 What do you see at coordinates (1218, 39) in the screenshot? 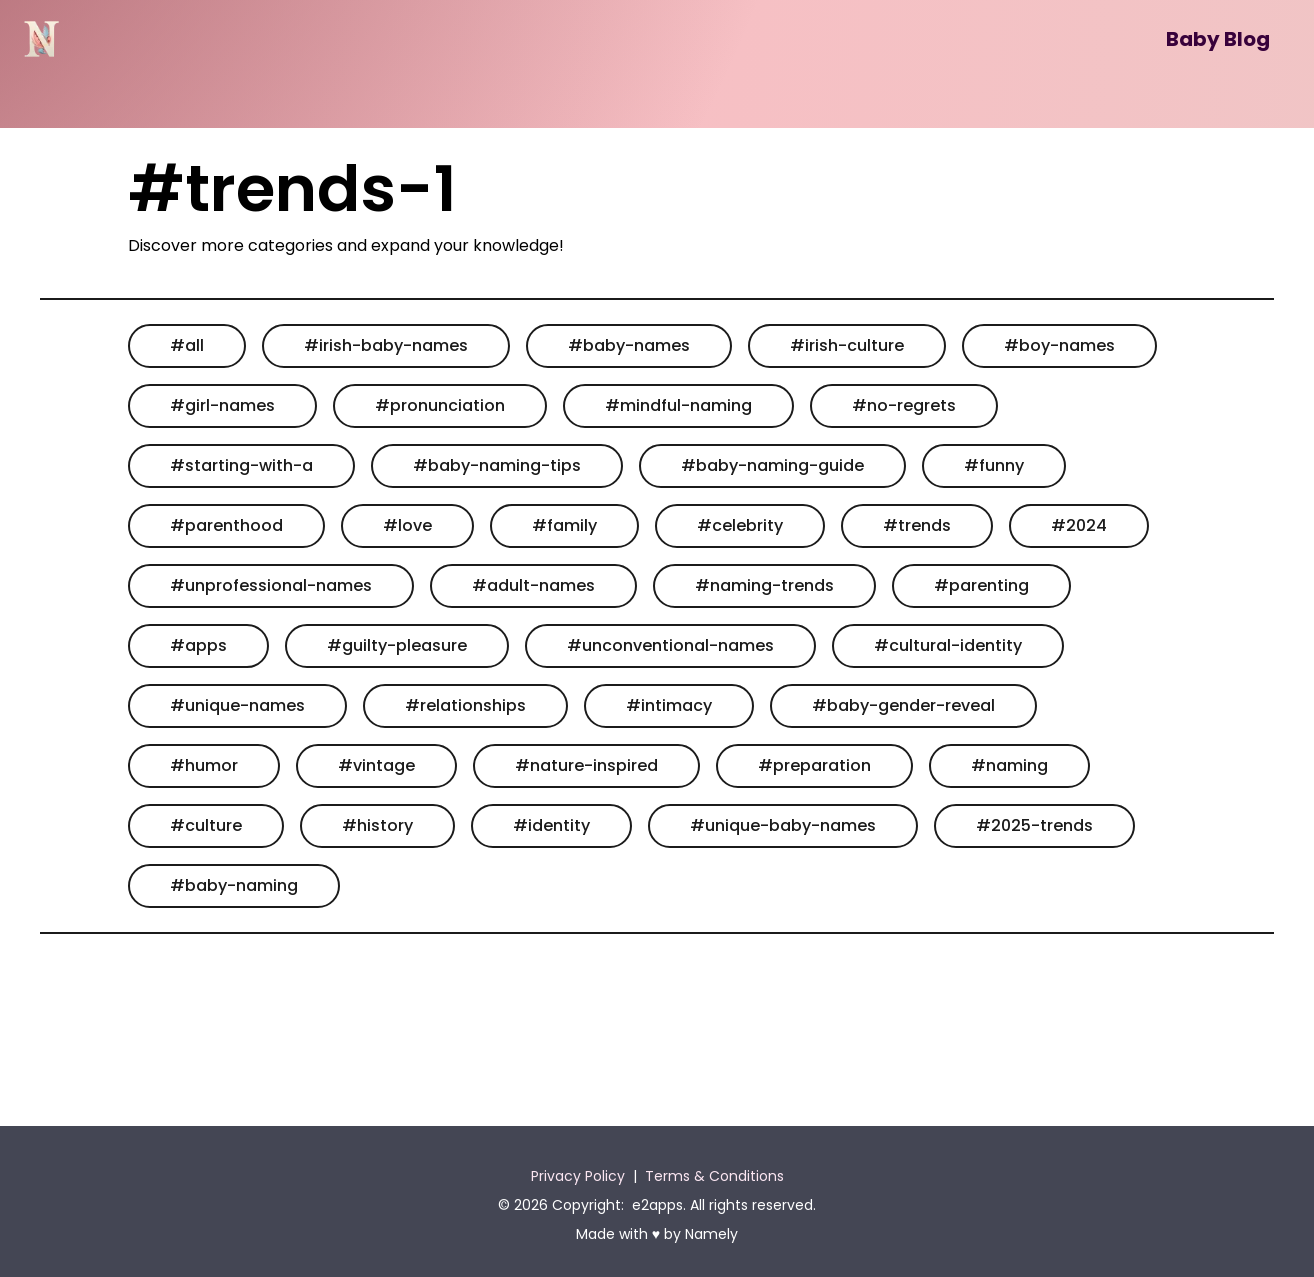
I see `Baby Blog` at bounding box center [1218, 39].